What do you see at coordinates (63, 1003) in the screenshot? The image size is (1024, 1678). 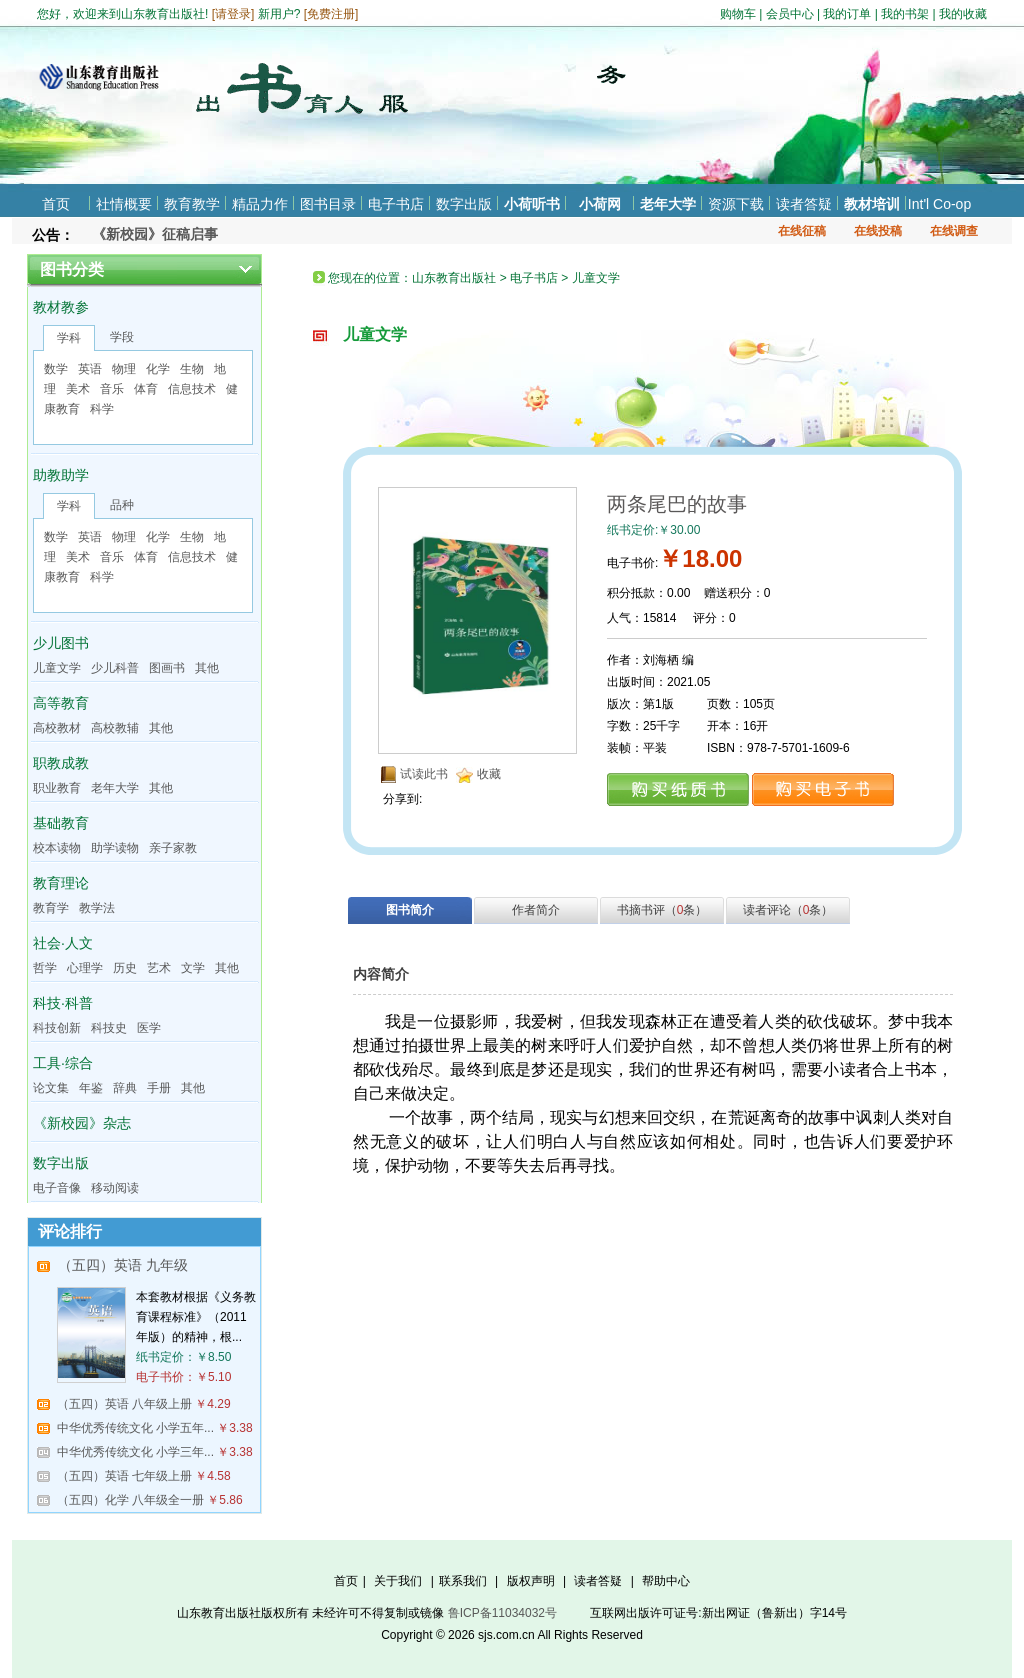 I see `科技·科普` at bounding box center [63, 1003].